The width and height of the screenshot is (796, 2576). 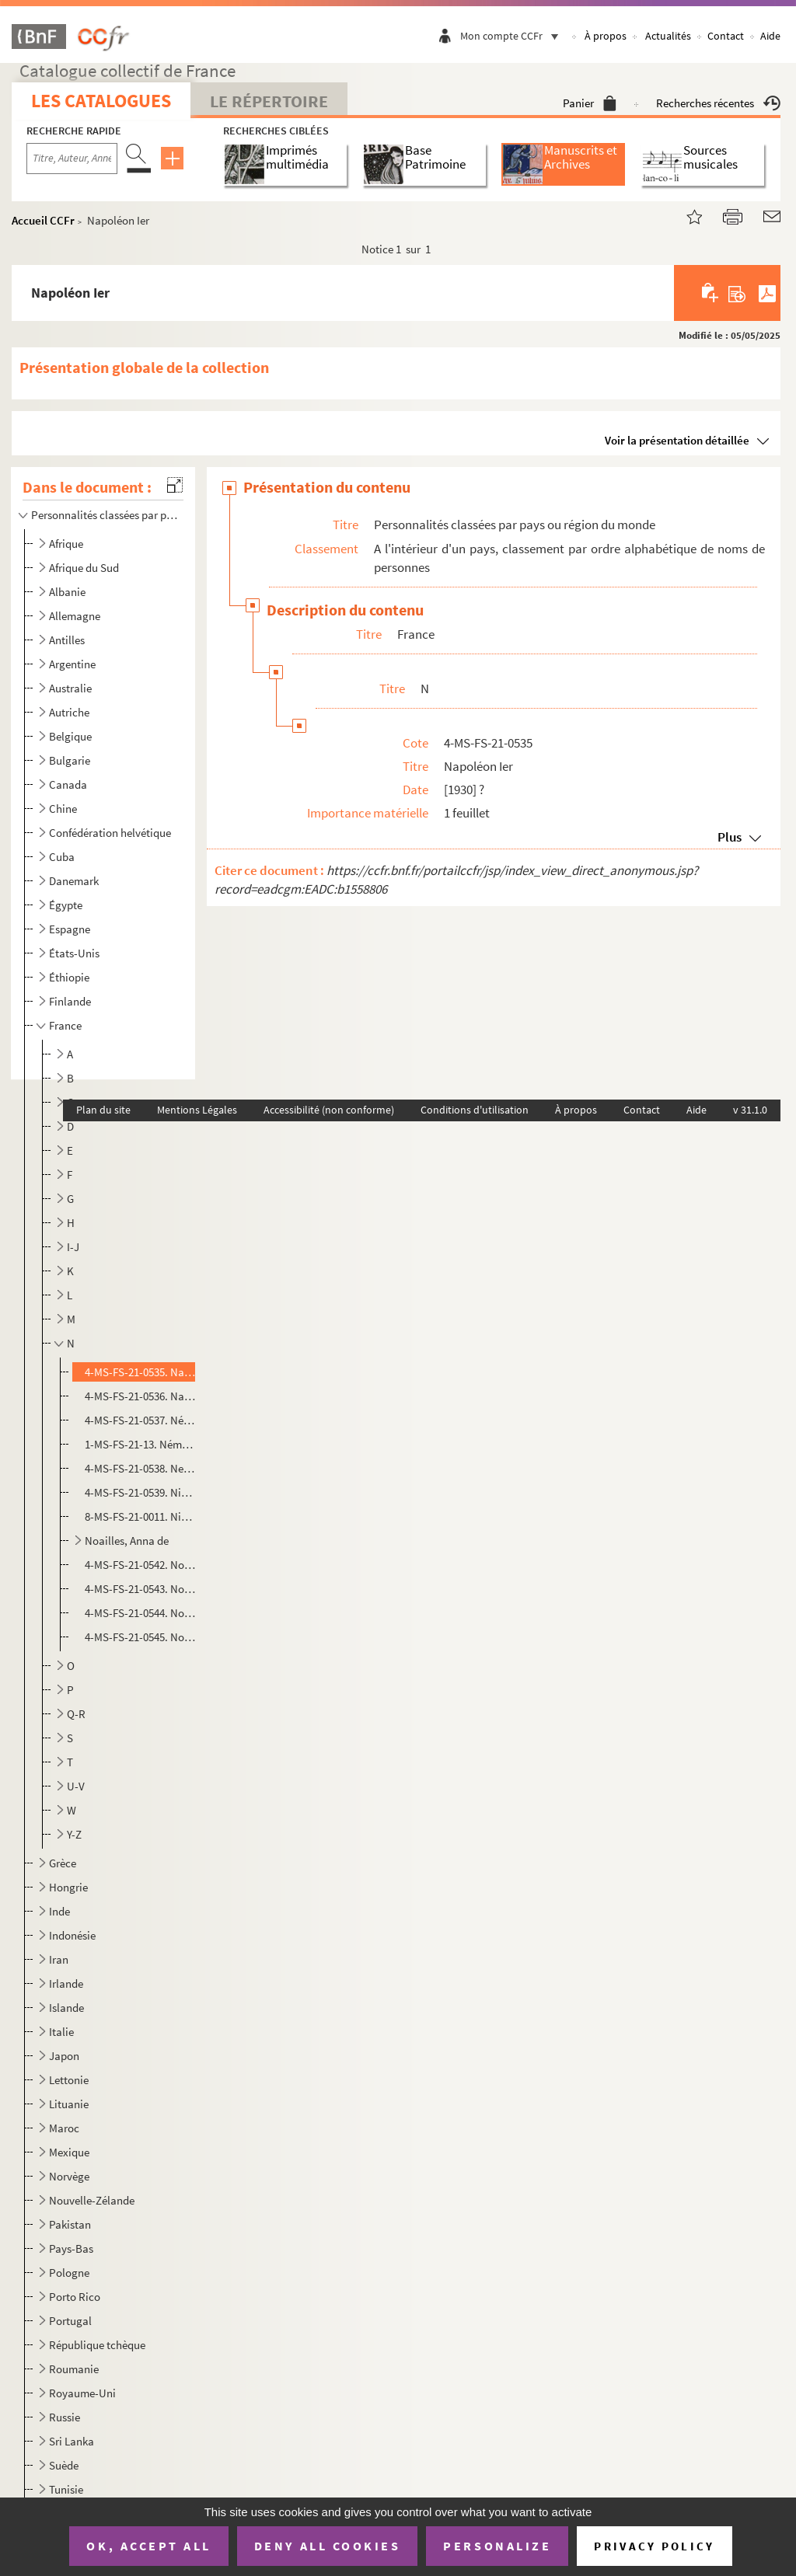 I want to click on République tchèque, so click(x=97, y=2344).